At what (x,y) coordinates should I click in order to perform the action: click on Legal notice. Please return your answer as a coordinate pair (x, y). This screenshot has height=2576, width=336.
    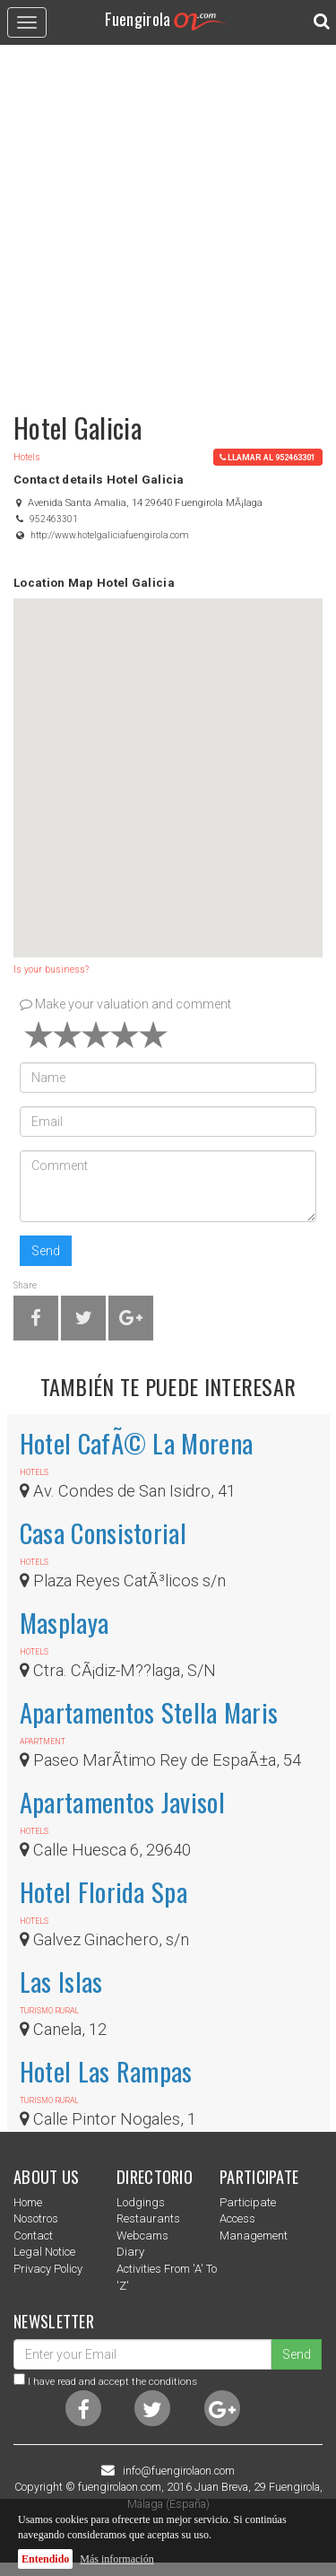
    Looking at the image, I should click on (44, 2251).